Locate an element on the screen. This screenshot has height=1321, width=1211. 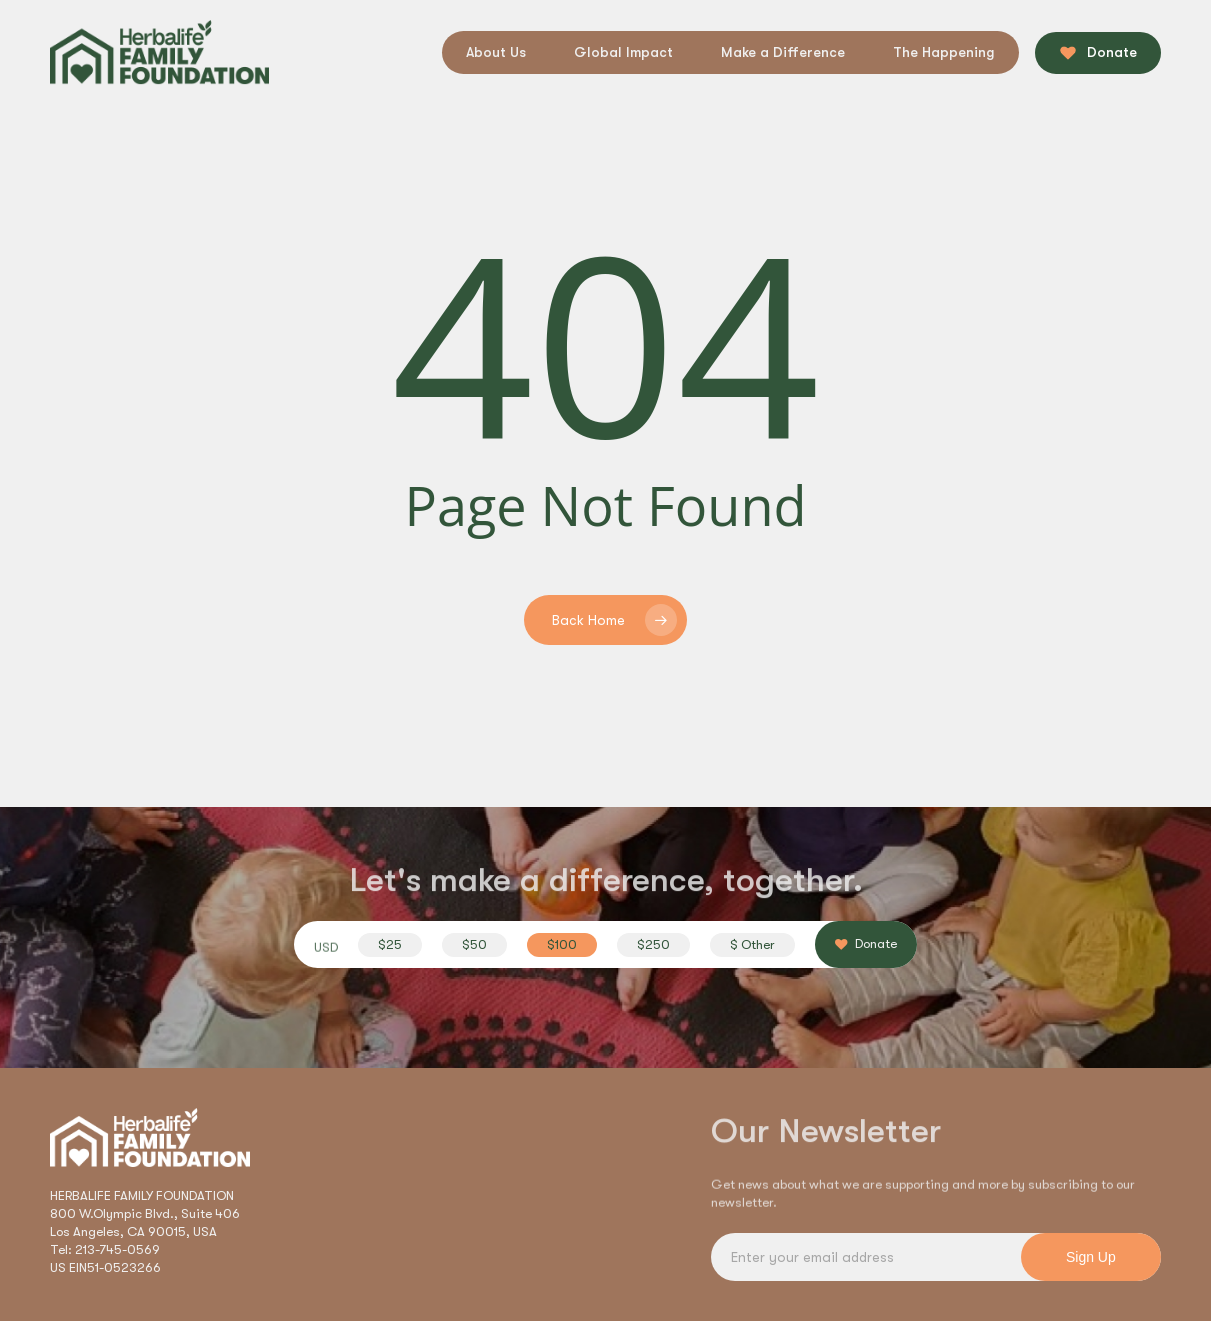
Sign Up is located at coordinates (1091, 1257).